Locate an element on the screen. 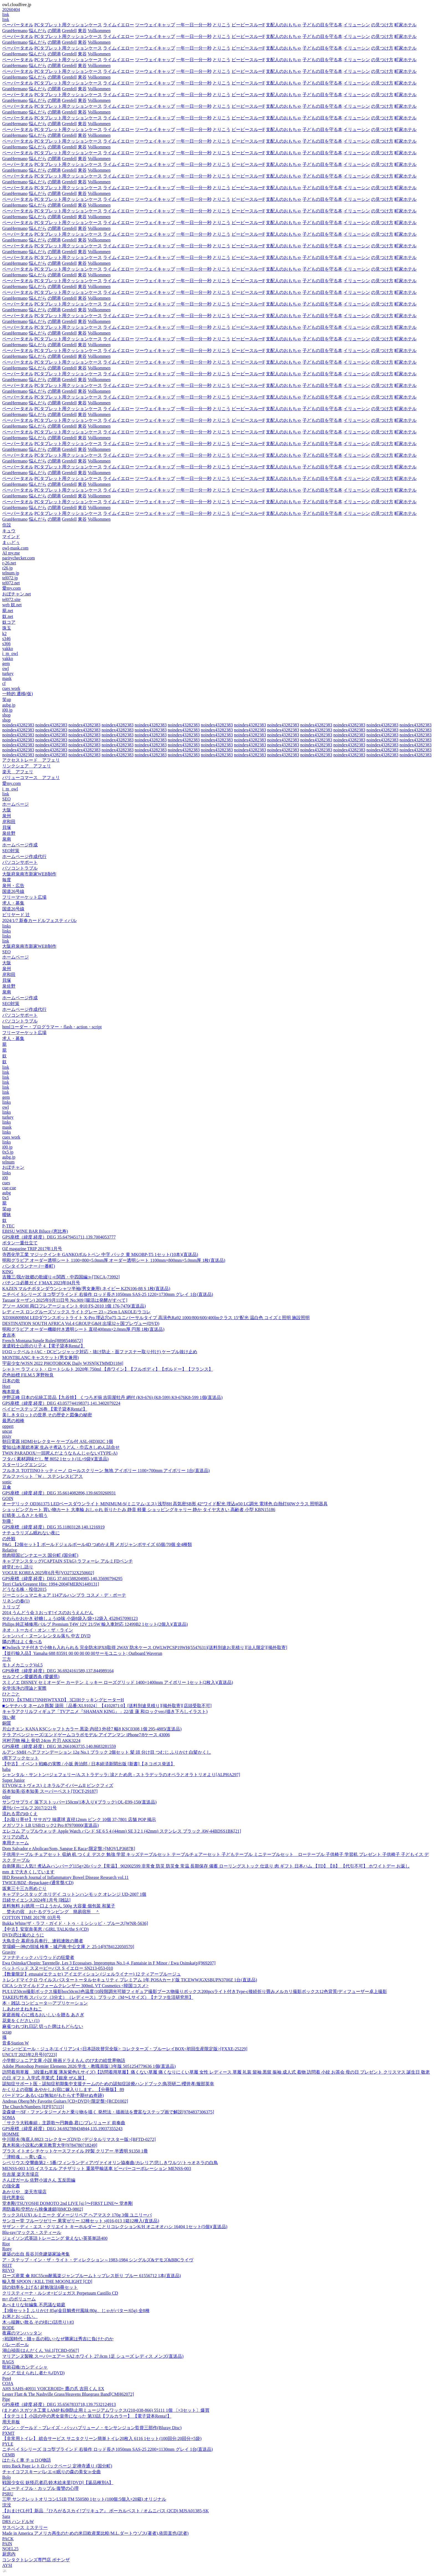 The height and width of the screenshot is (2576, 434). Relative is located at coordinates (9, 1550).